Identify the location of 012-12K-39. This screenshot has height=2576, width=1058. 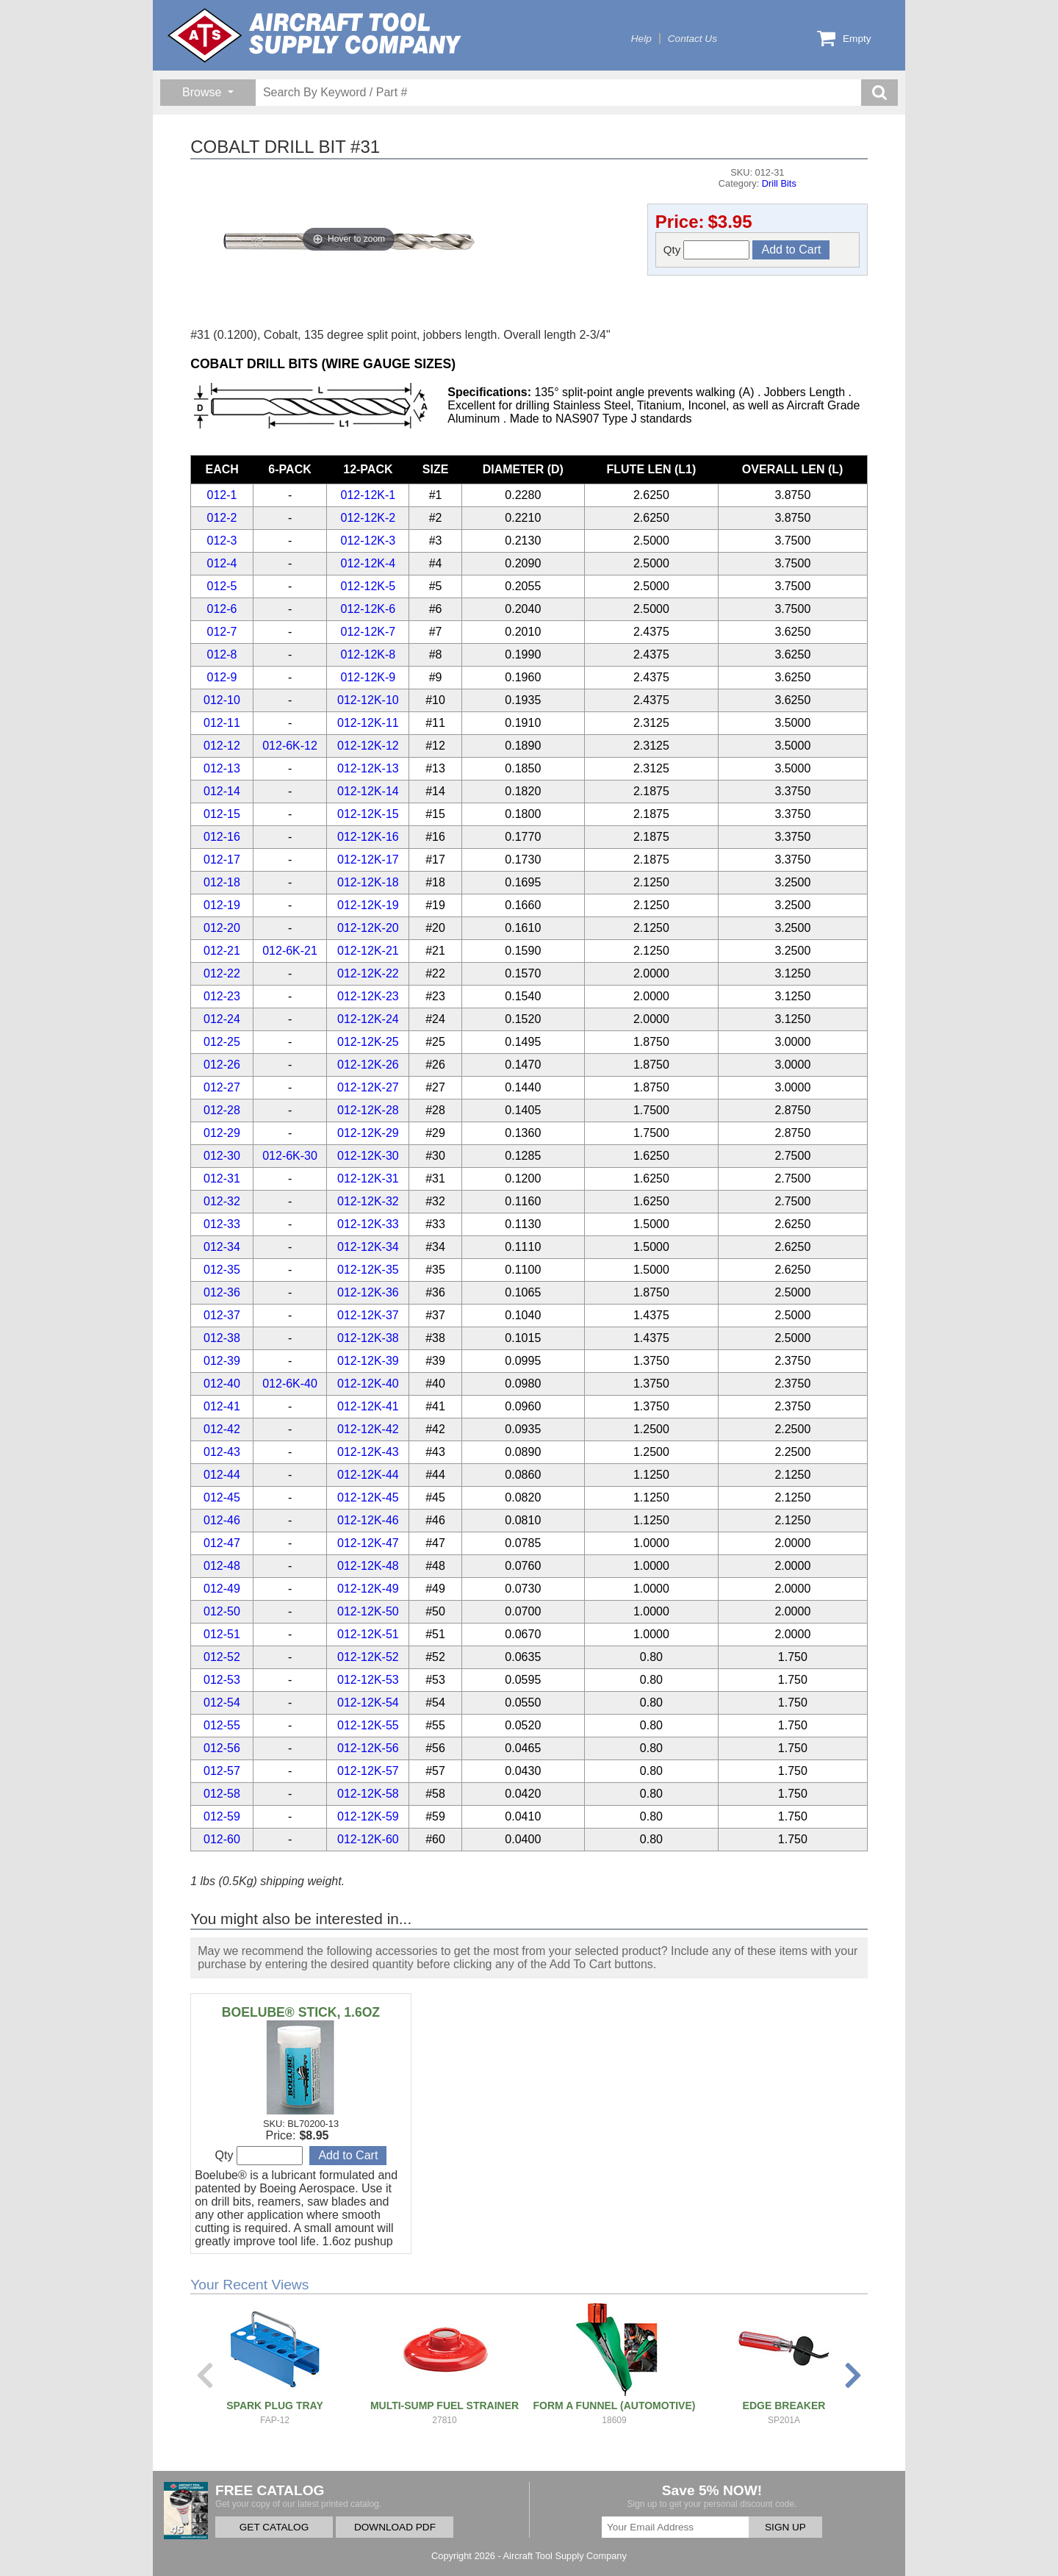
(368, 1361).